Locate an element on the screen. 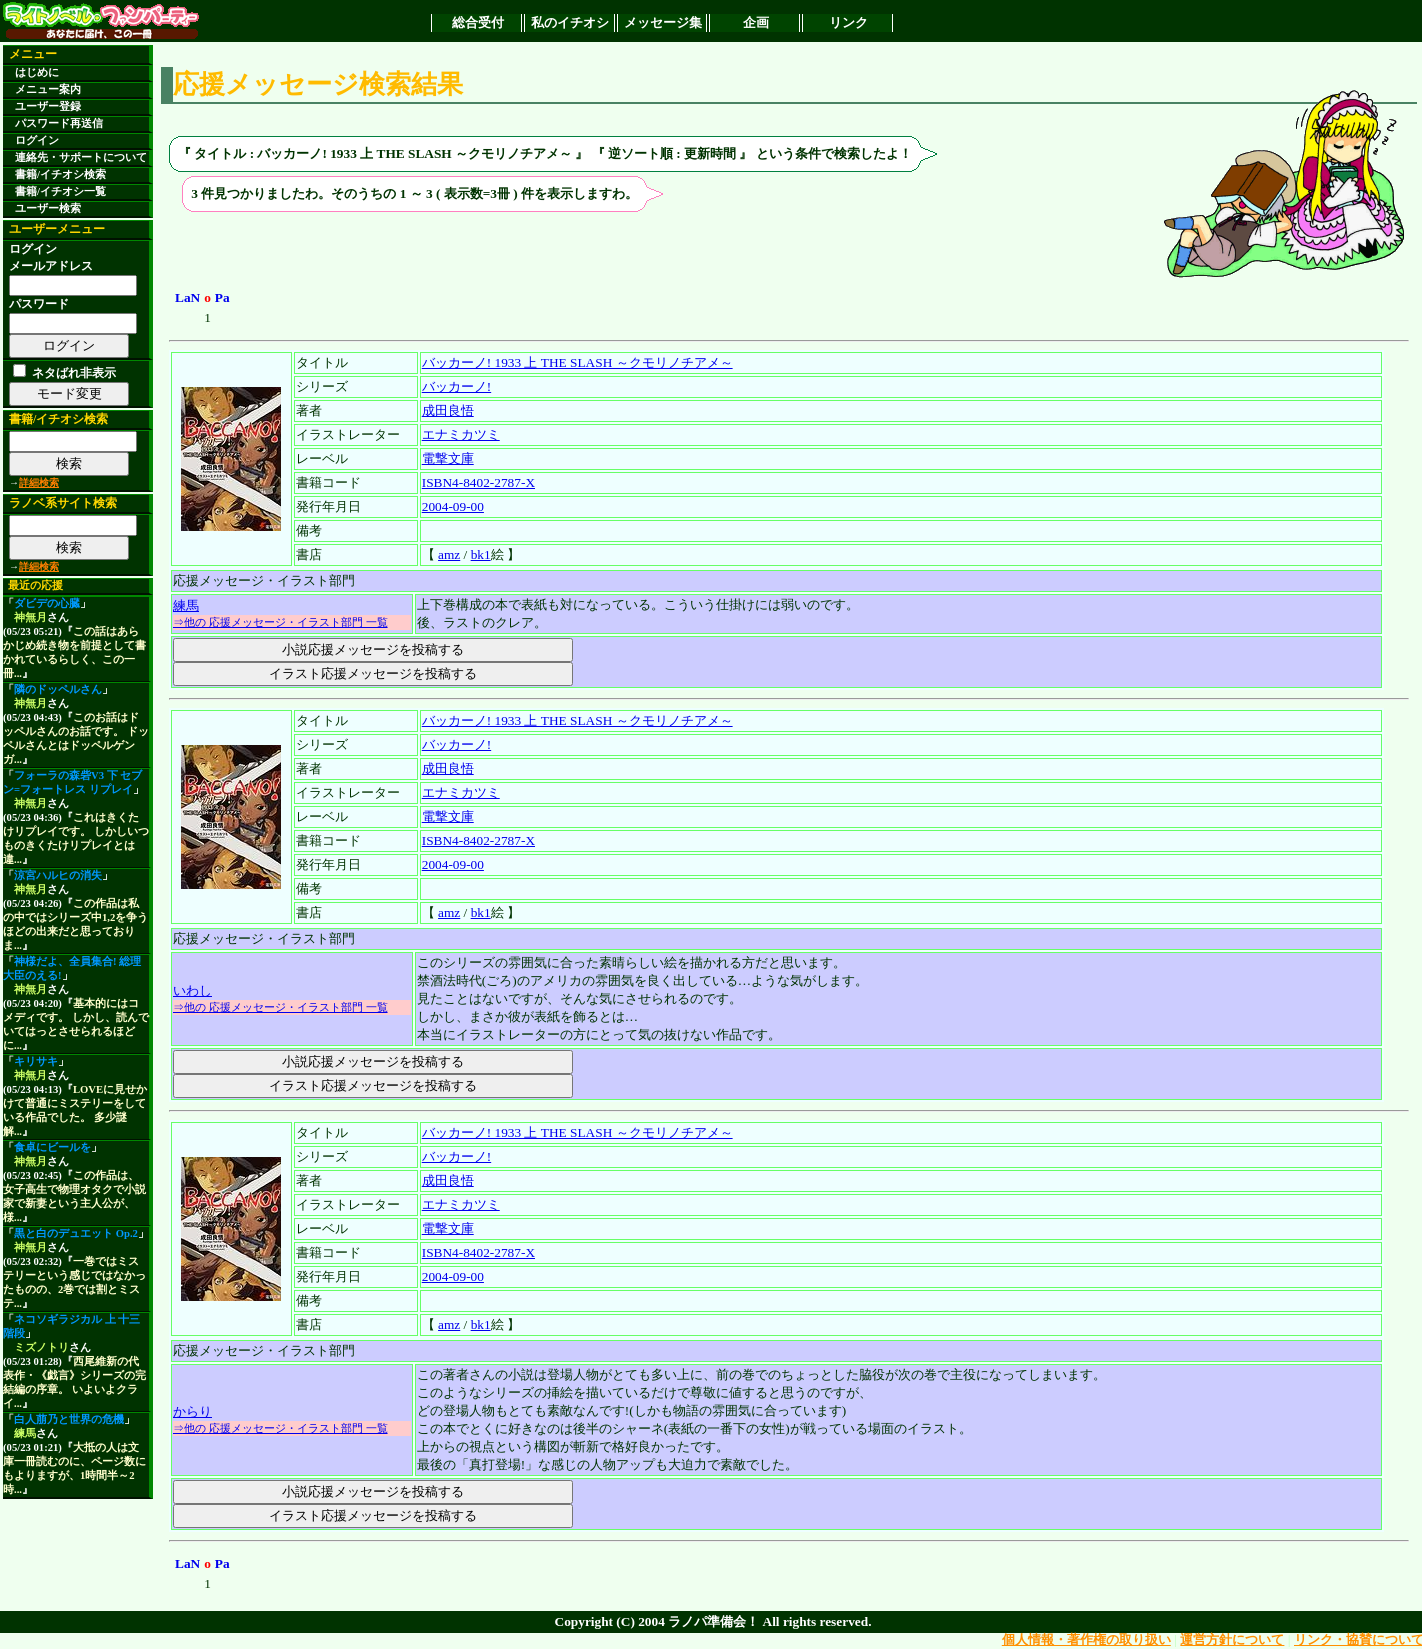 The width and height of the screenshot is (1422, 1649). 成田良悟 is located at coordinates (448, 410).